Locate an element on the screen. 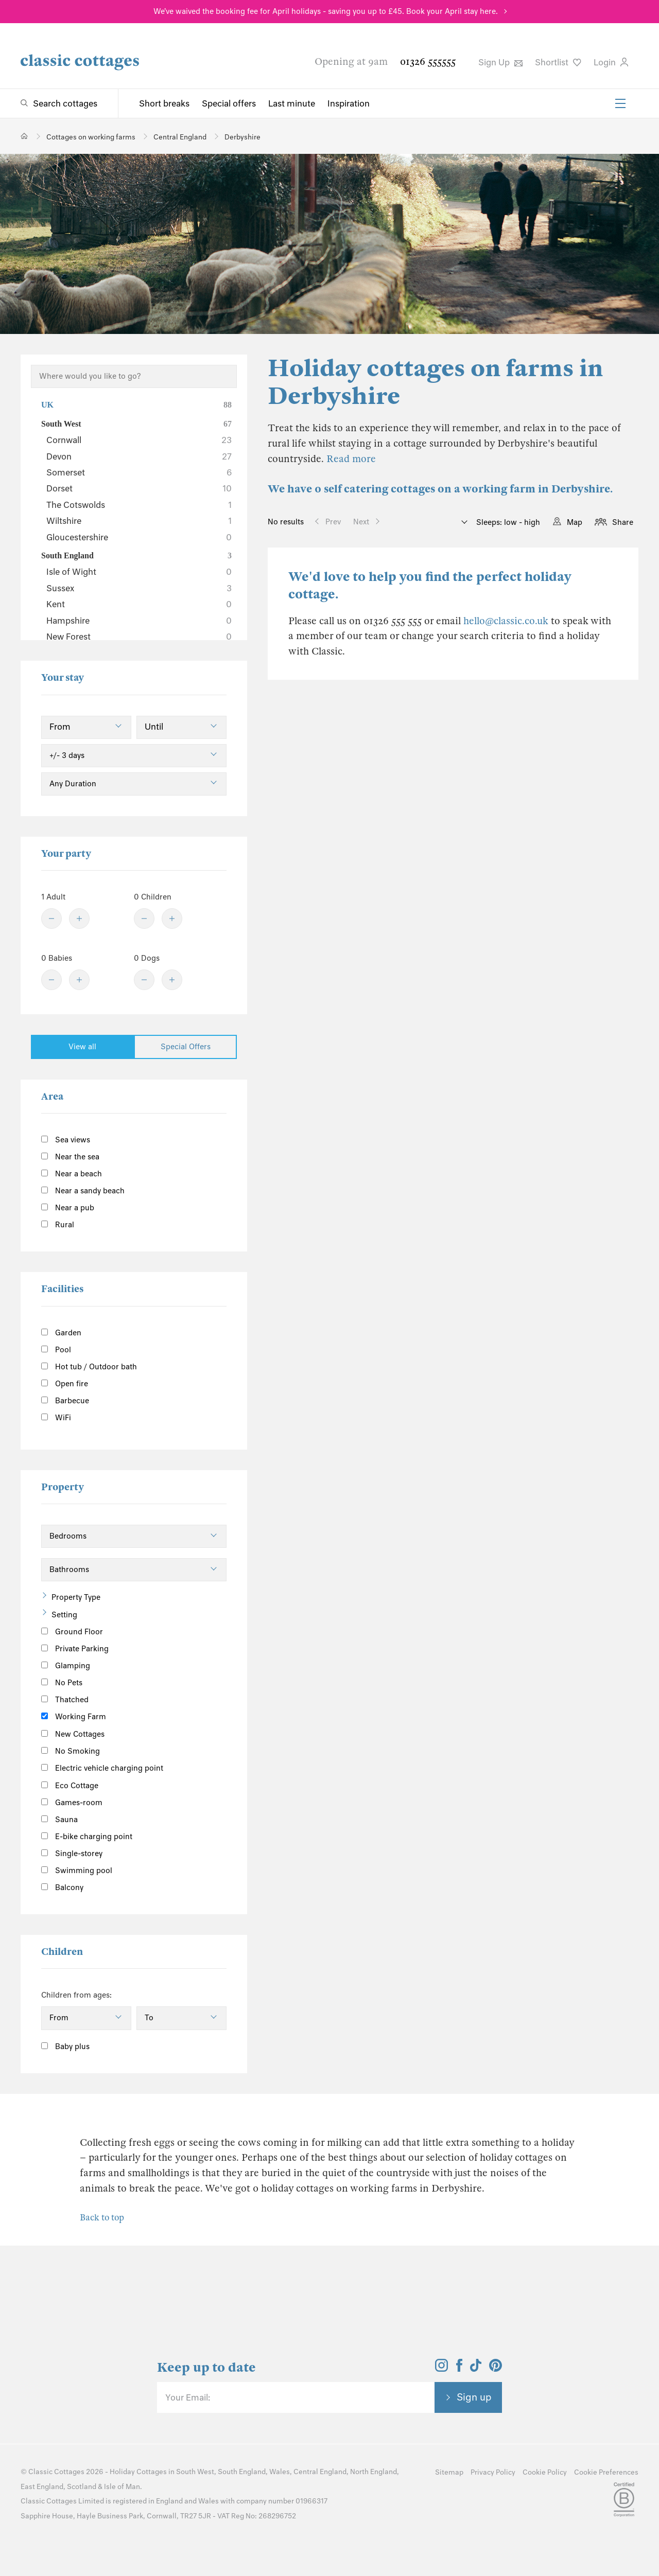  South West is located at coordinates (136, 424).